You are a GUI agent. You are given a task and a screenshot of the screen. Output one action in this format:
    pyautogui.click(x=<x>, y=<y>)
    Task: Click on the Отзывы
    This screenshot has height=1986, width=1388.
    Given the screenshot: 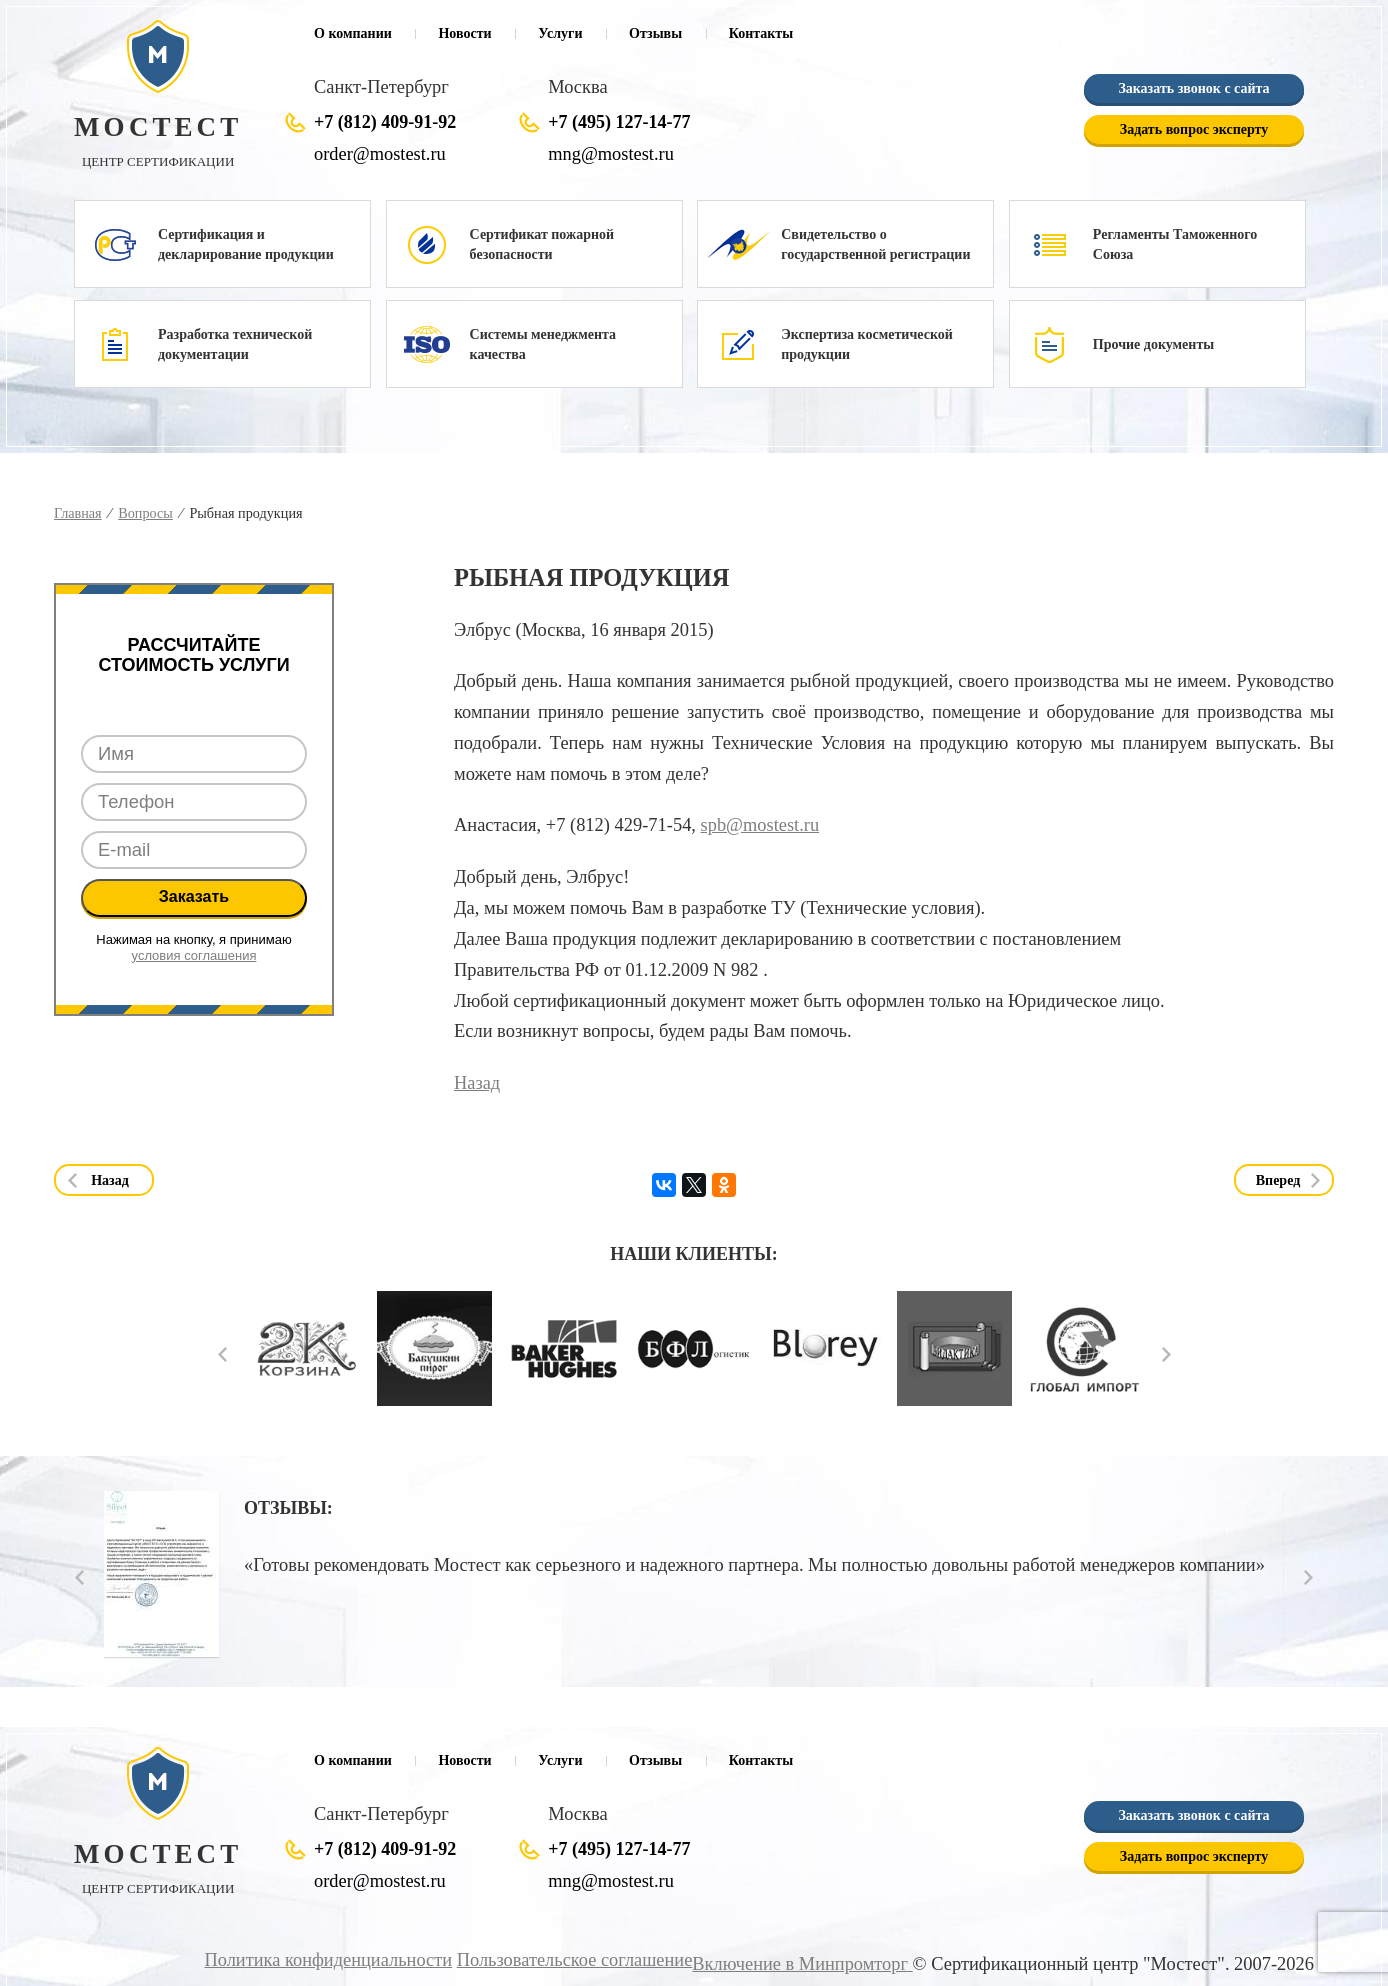 What is the action you would take?
    pyautogui.click(x=655, y=33)
    